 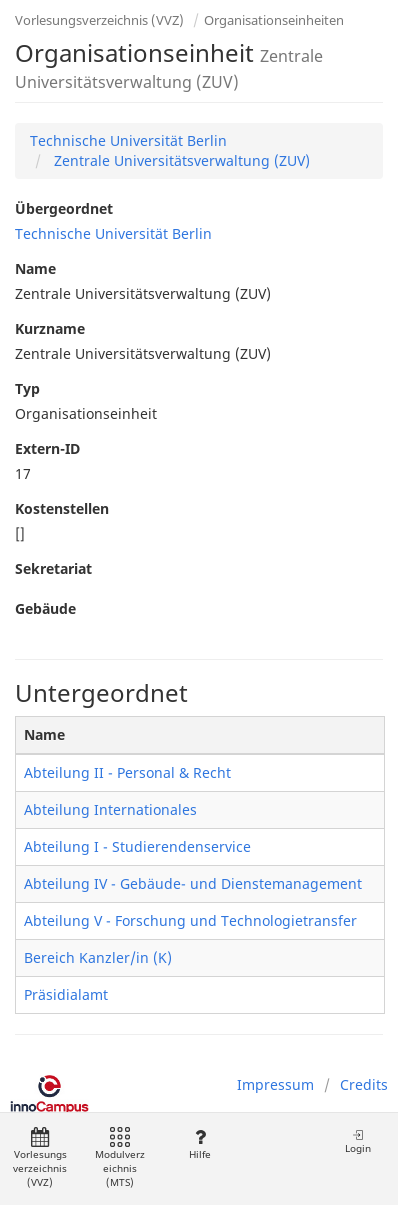 What do you see at coordinates (190, 920) in the screenshot?
I see `Abteilung V - Forschung und Technologietransfer` at bounding box center [190, 920].